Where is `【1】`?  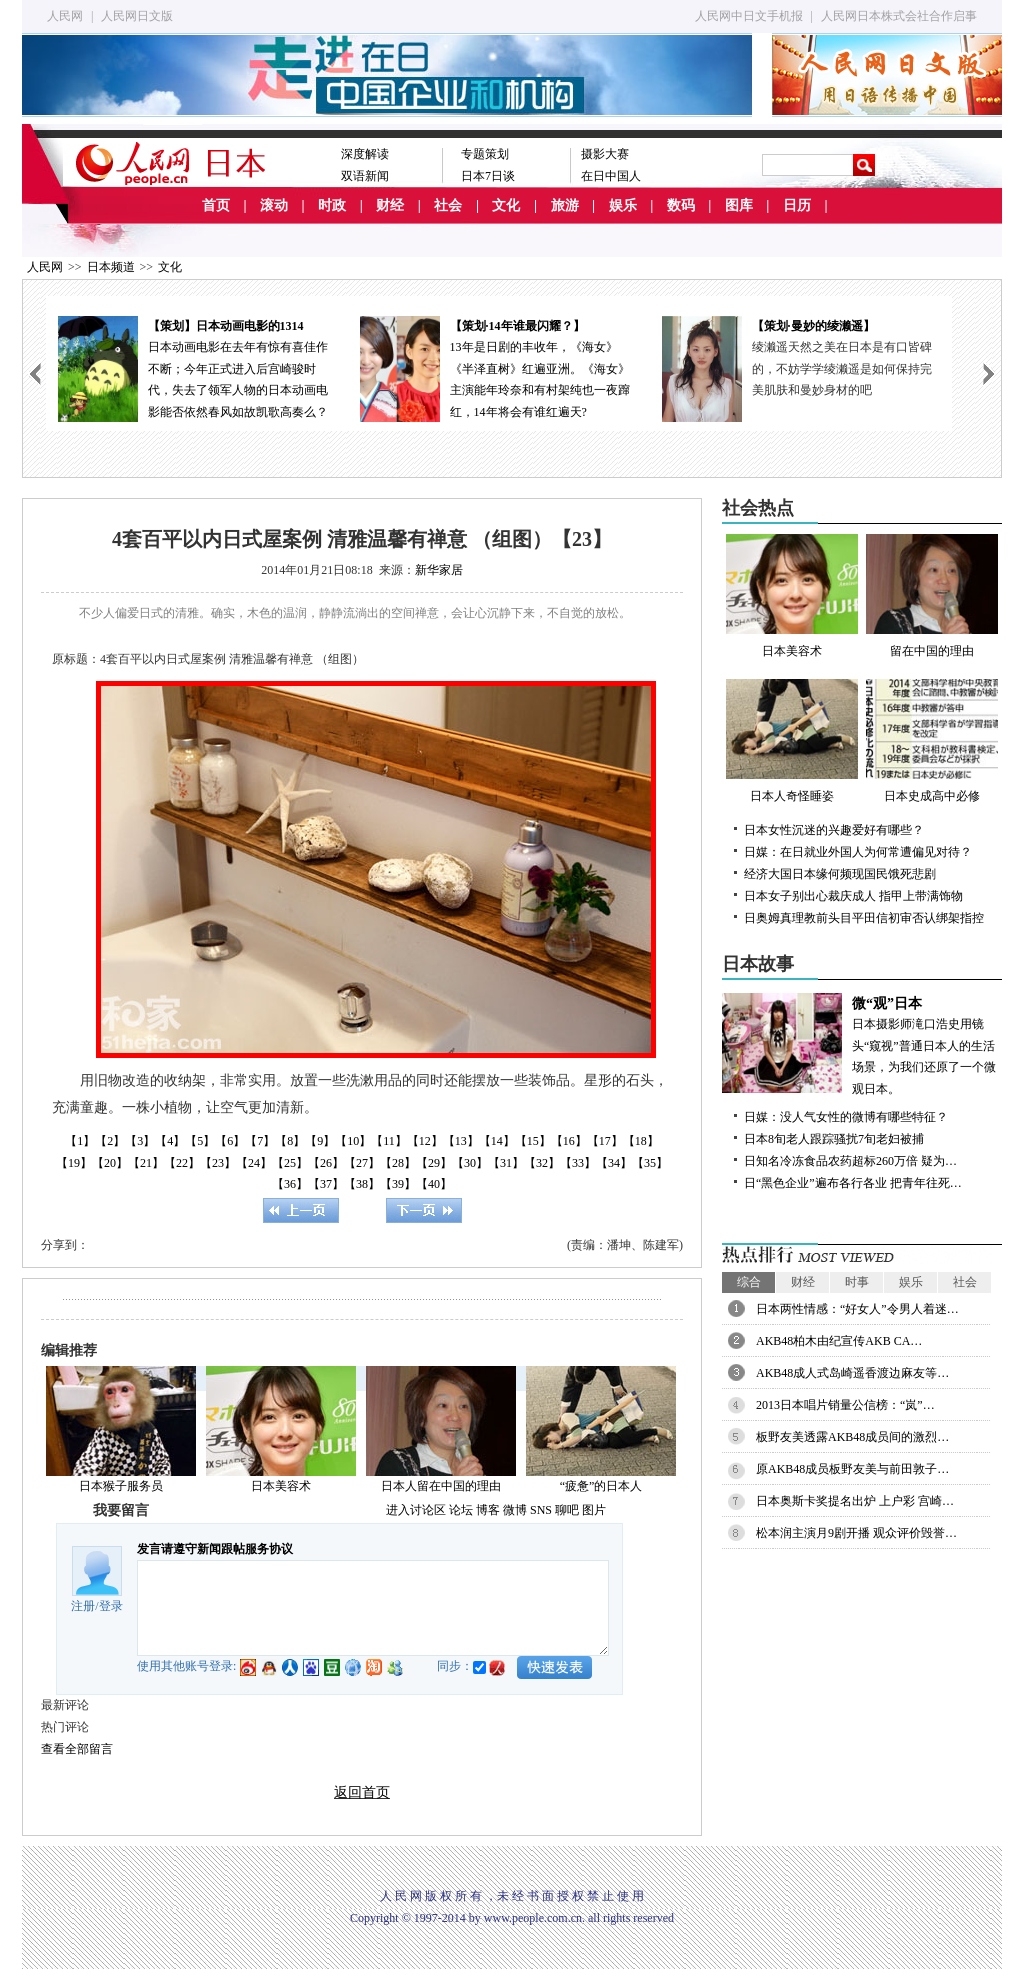 【1】 is located at coordinates (80, 1141).